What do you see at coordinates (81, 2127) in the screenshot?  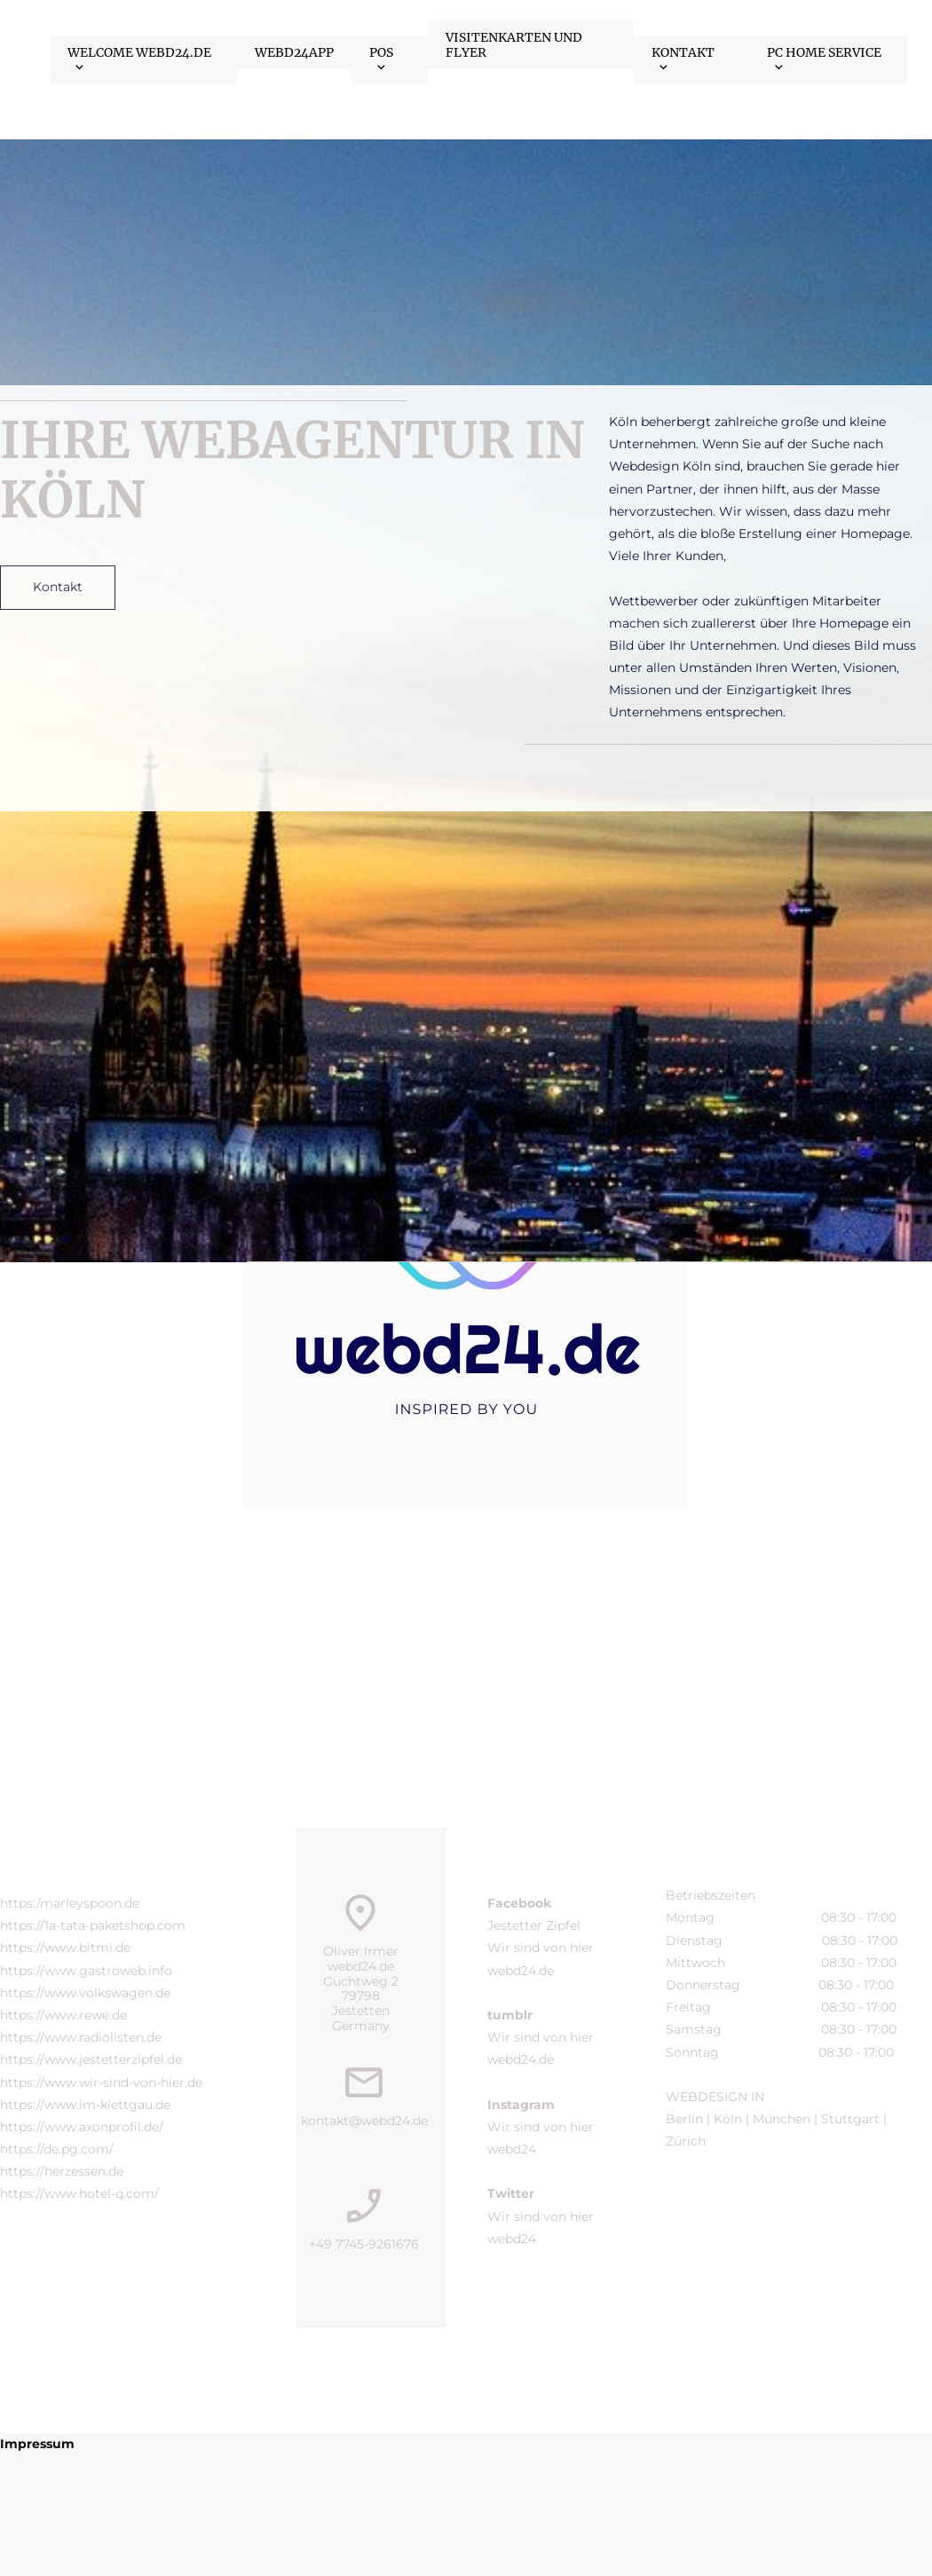 I see `https://www.axonprofil.de/` at bounding box center [81, 2127].